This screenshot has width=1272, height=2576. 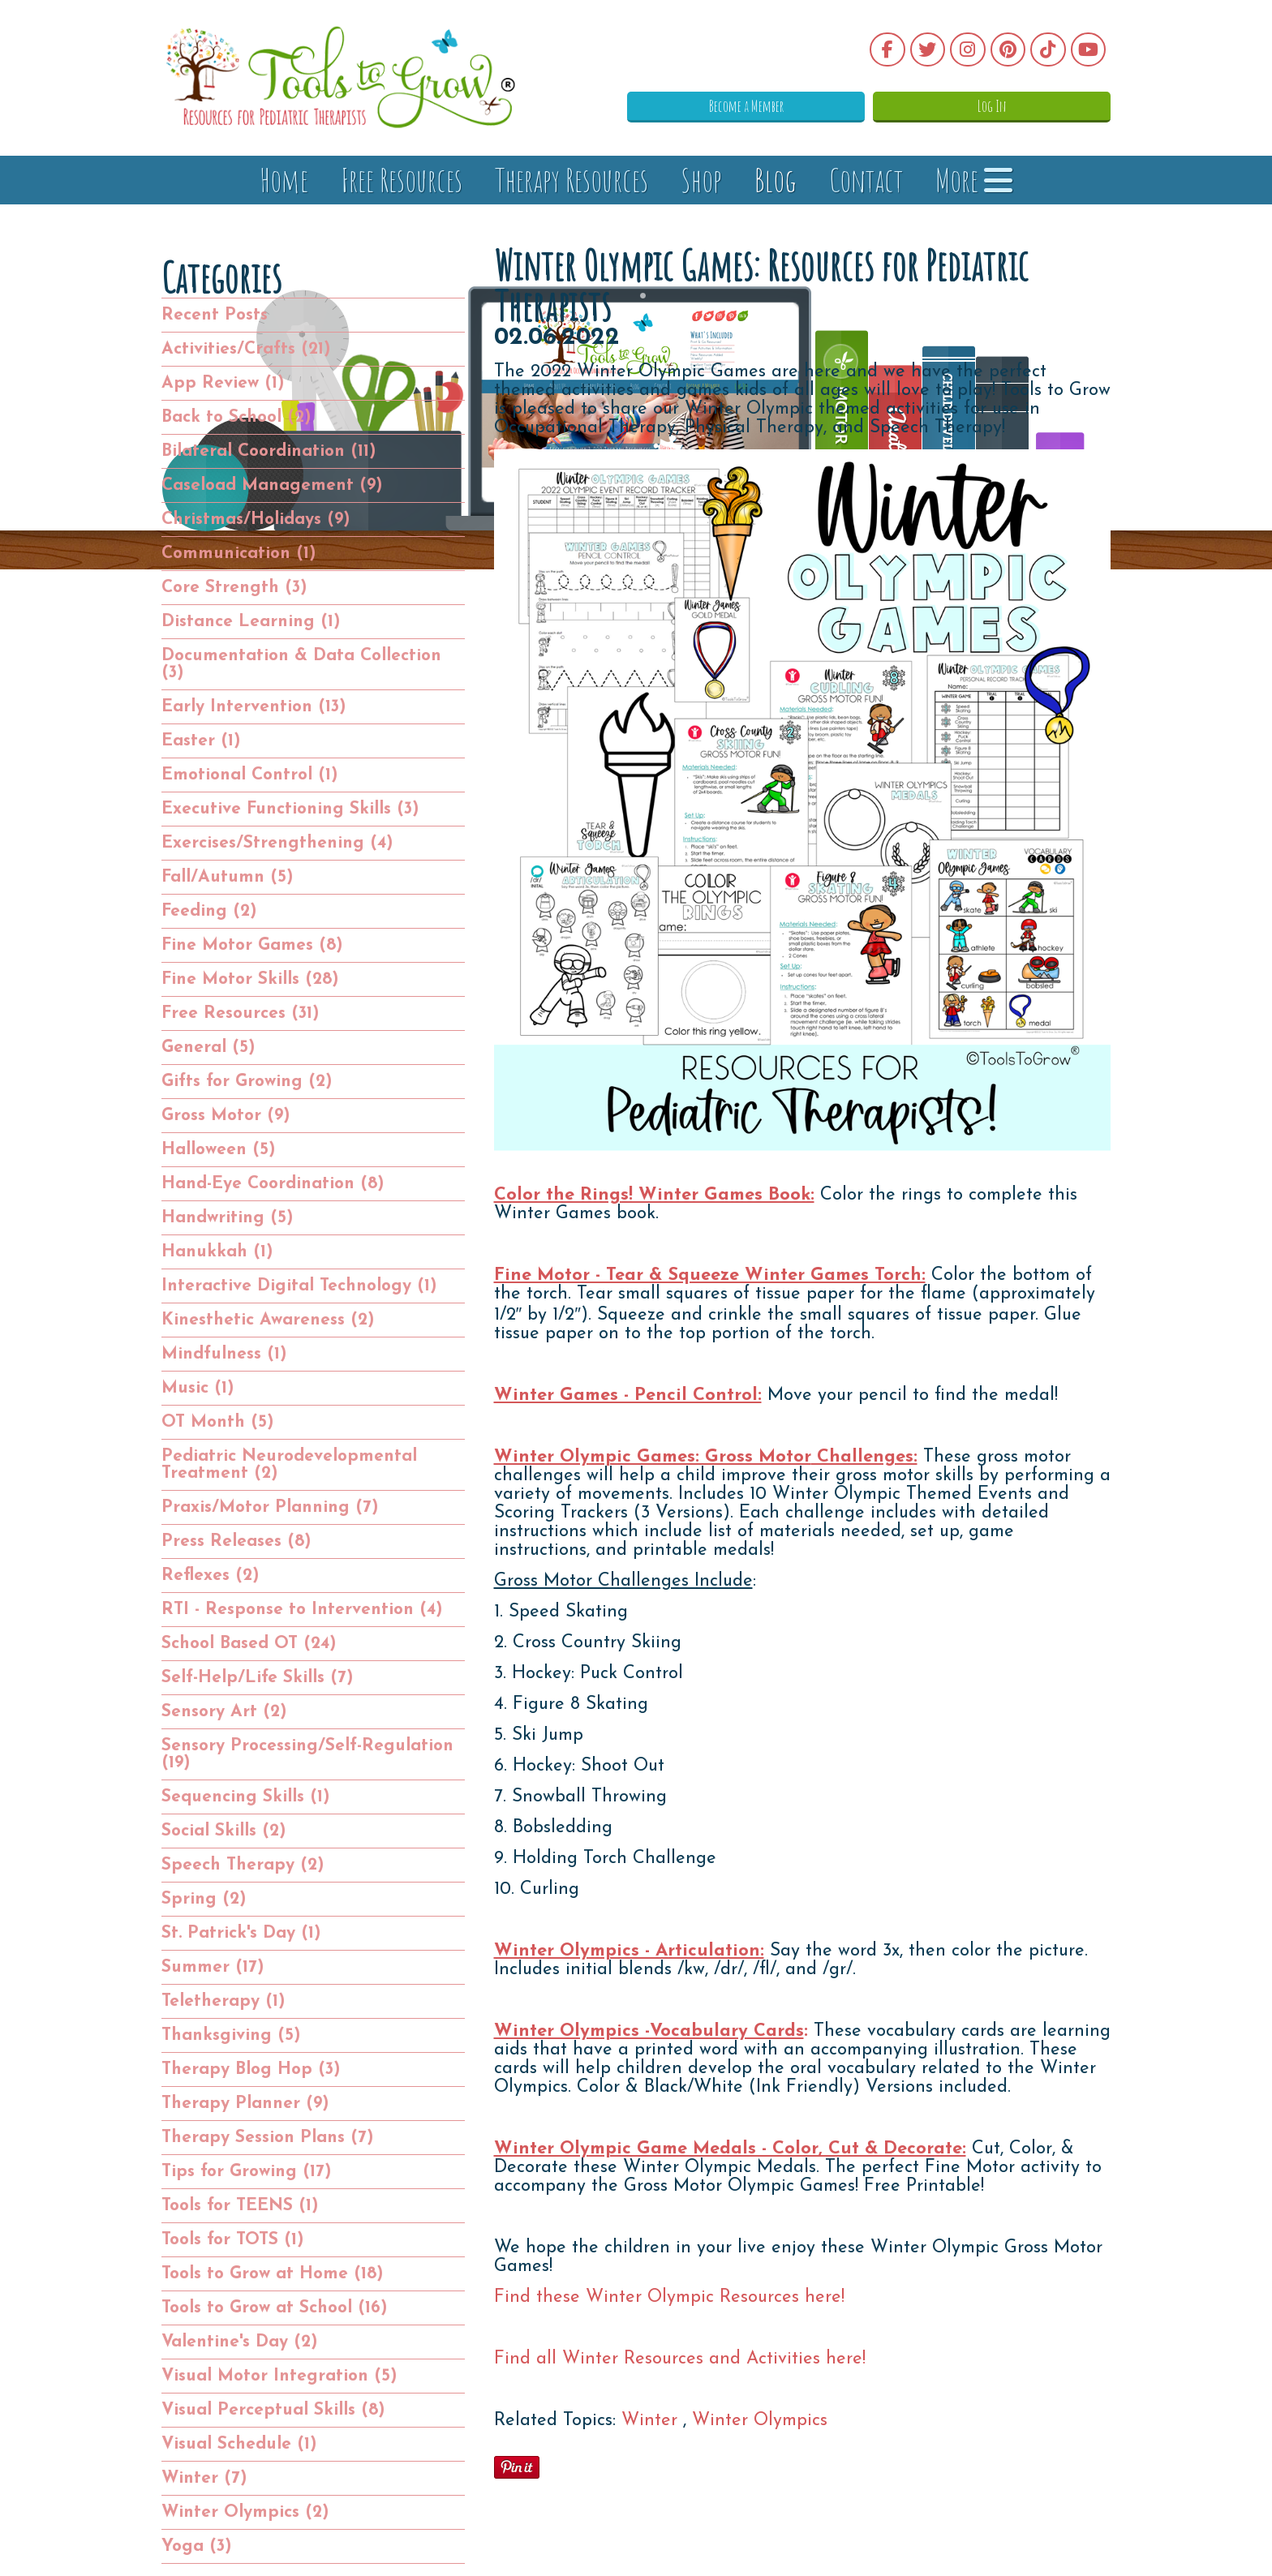 I want to click on Bilateral Coordination (11), so click(x=268, y=451).